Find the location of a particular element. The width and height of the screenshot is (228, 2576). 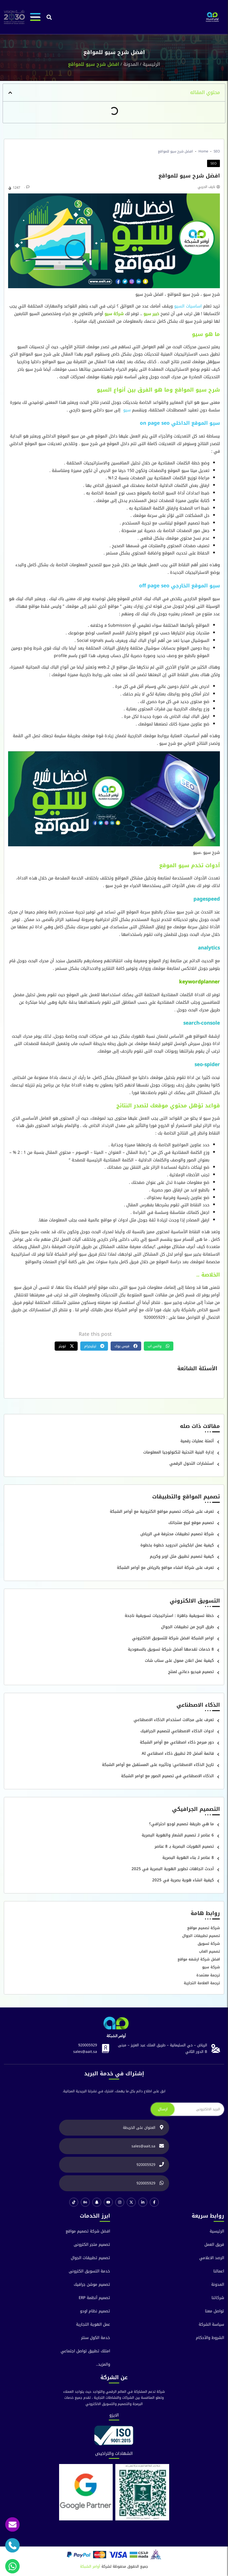

تصميم موشن جرافيك is located at coordinates (92, 2285).